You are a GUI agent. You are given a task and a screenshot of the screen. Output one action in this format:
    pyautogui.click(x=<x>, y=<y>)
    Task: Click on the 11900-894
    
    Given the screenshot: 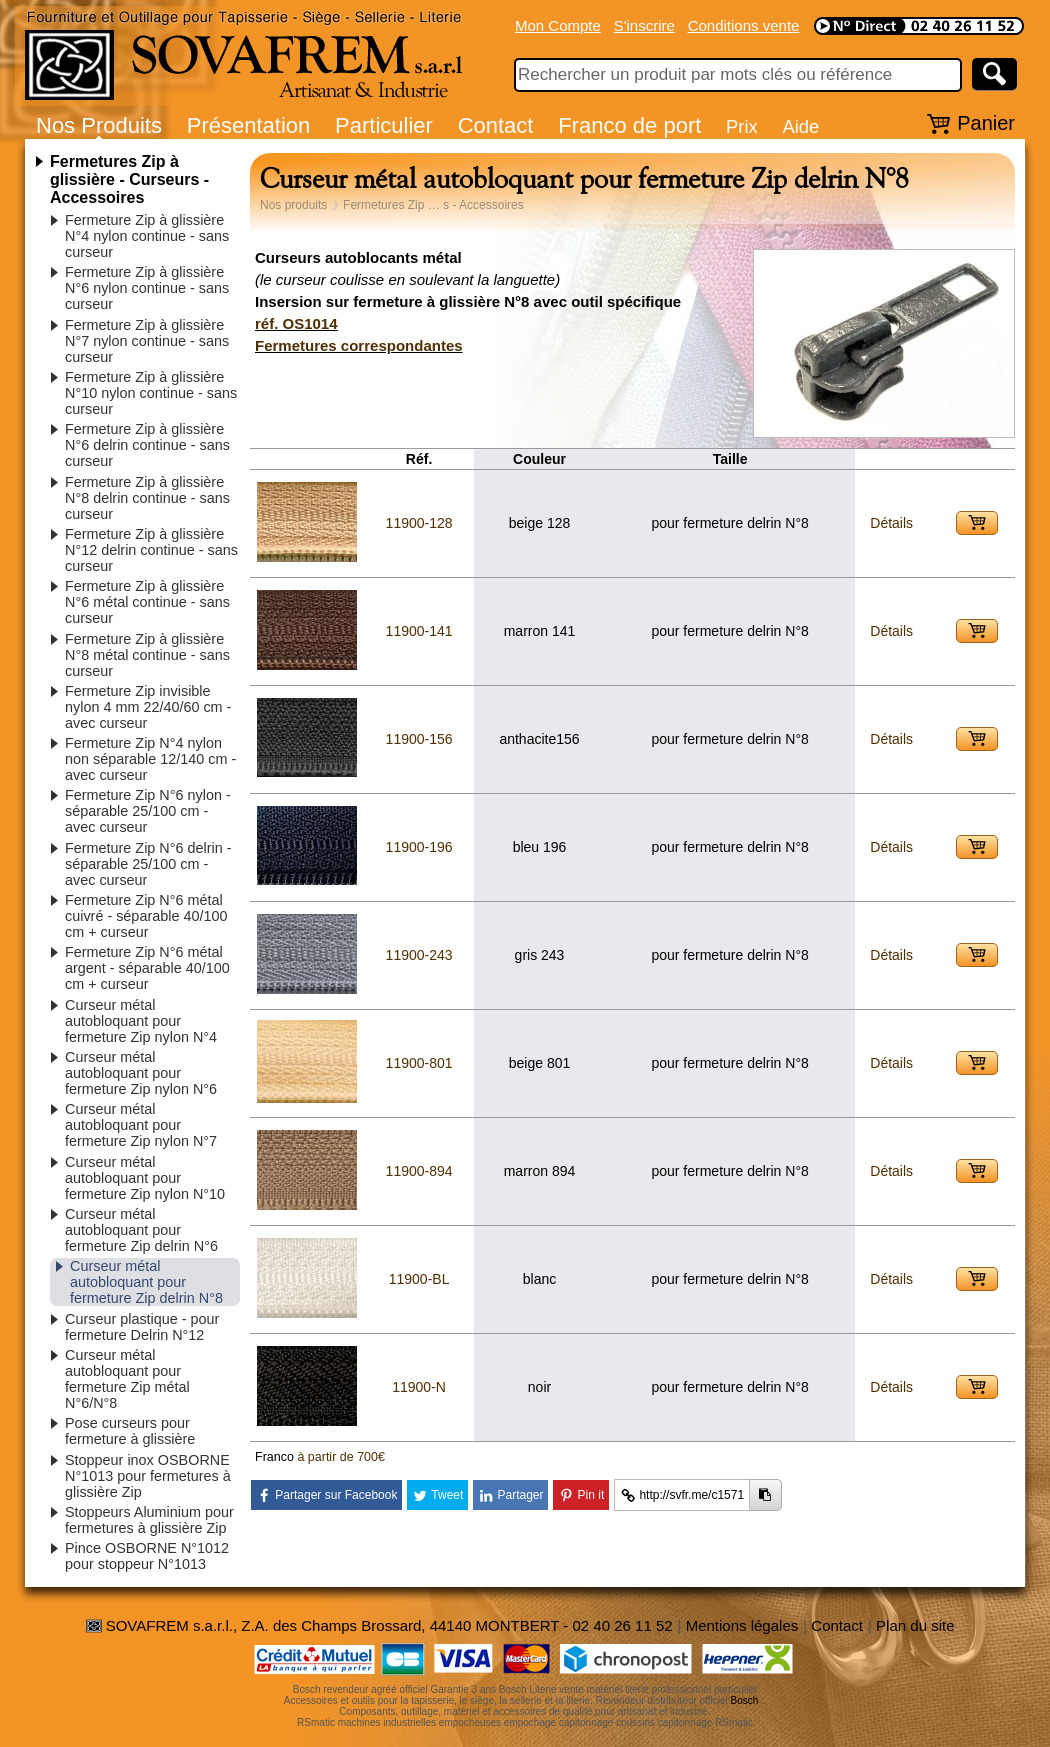 What is the action you would take?
    pyautogui.click(x=419, y=1171)
    